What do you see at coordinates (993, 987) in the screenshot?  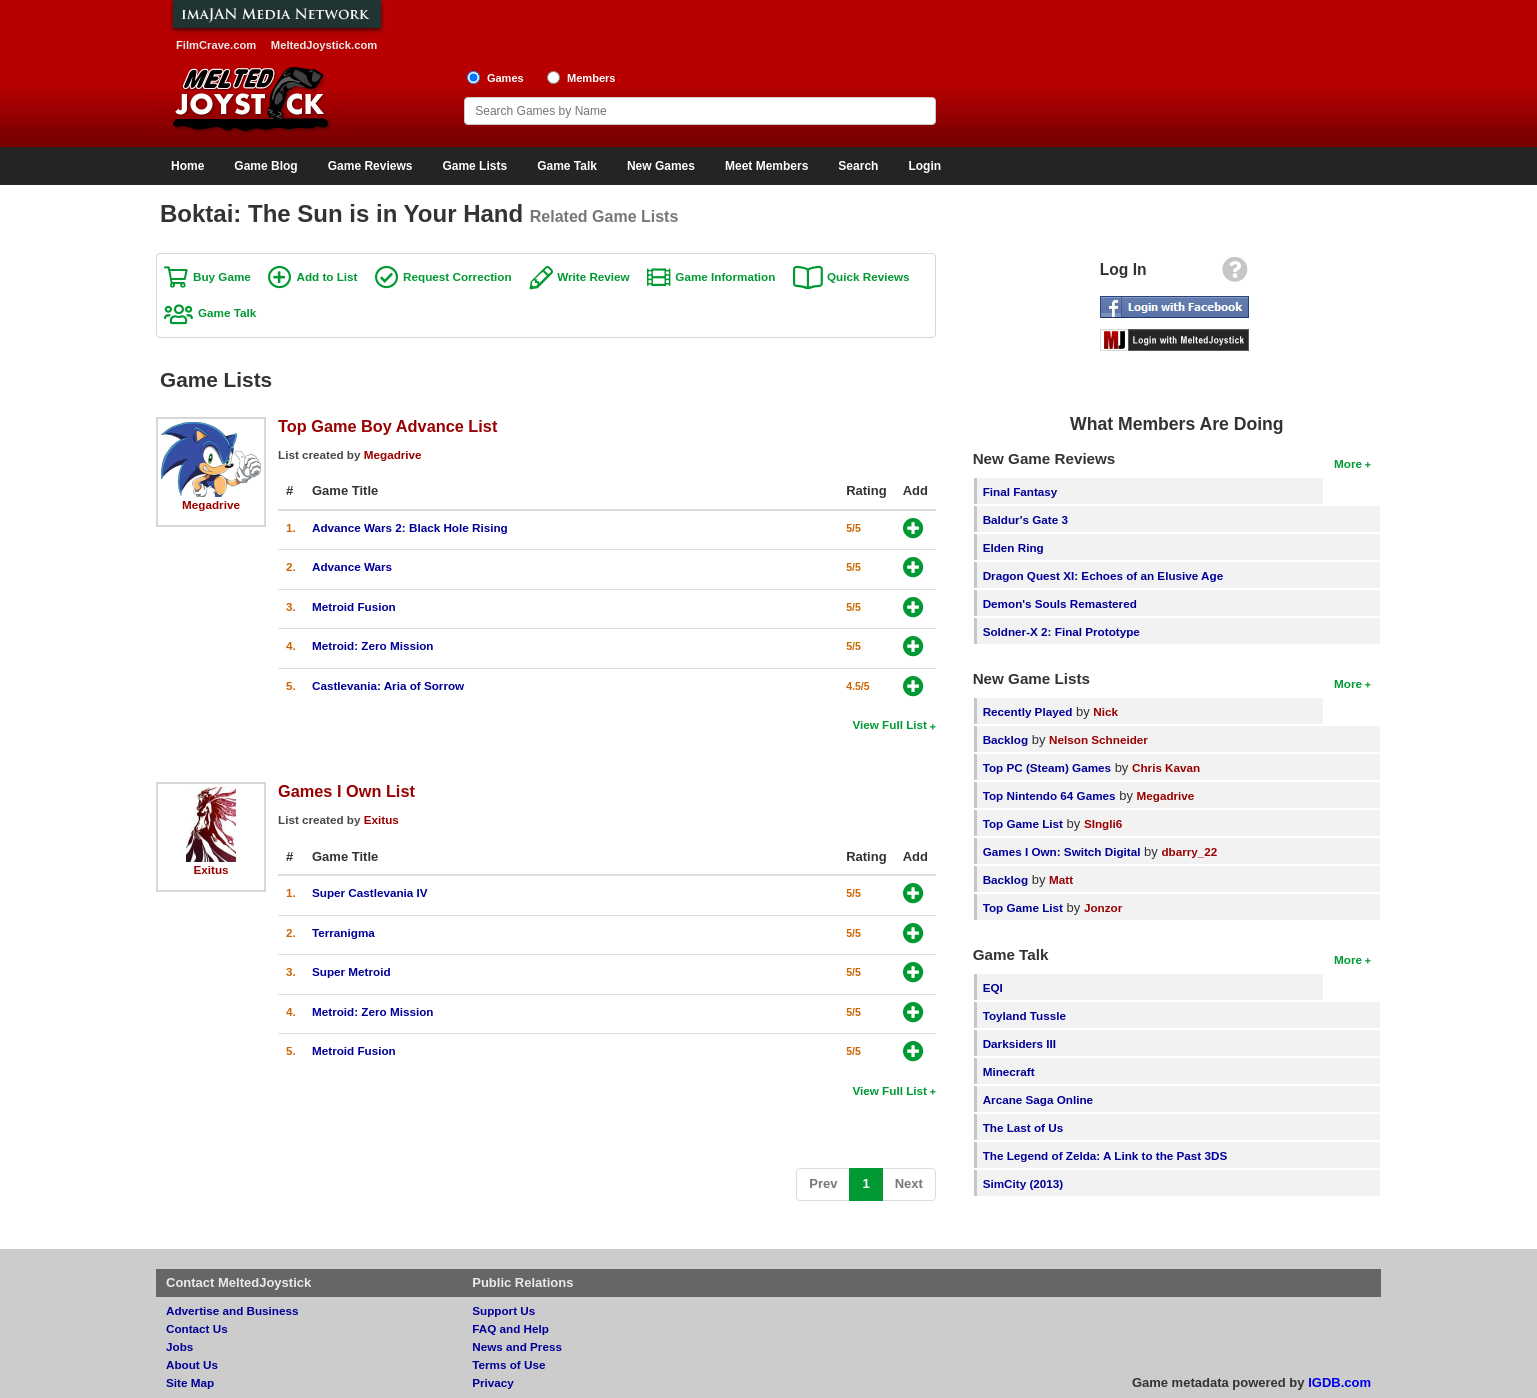 I see `EQI` at bounding box center [993, 987].